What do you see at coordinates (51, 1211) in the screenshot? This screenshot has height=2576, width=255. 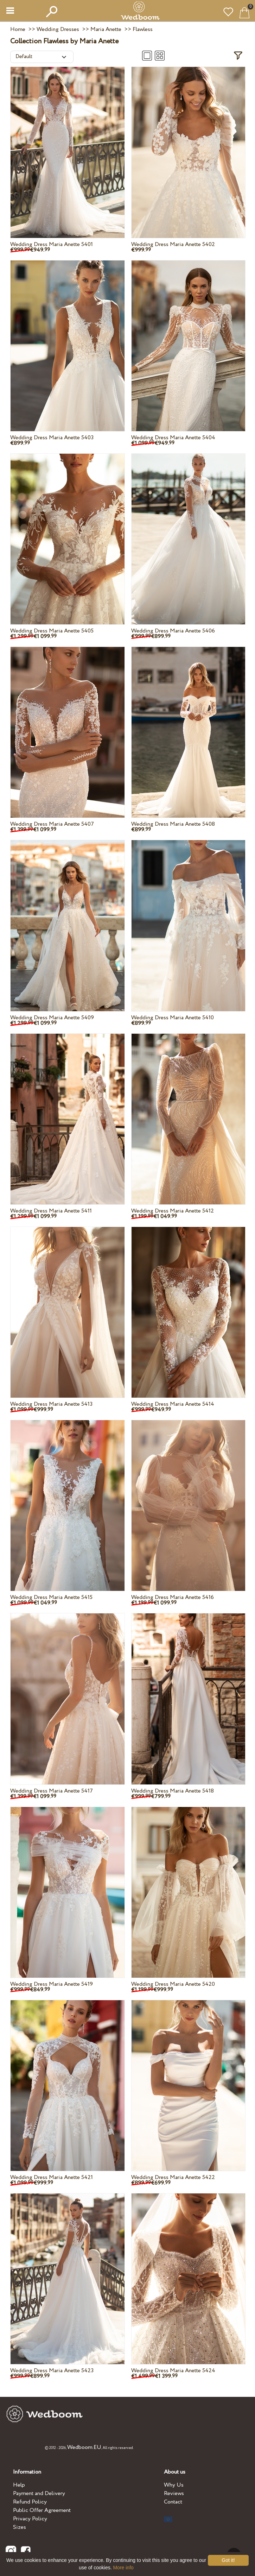 I see `Wedding Dress Maria Anette 5411` at bounding box center [51, 1211].